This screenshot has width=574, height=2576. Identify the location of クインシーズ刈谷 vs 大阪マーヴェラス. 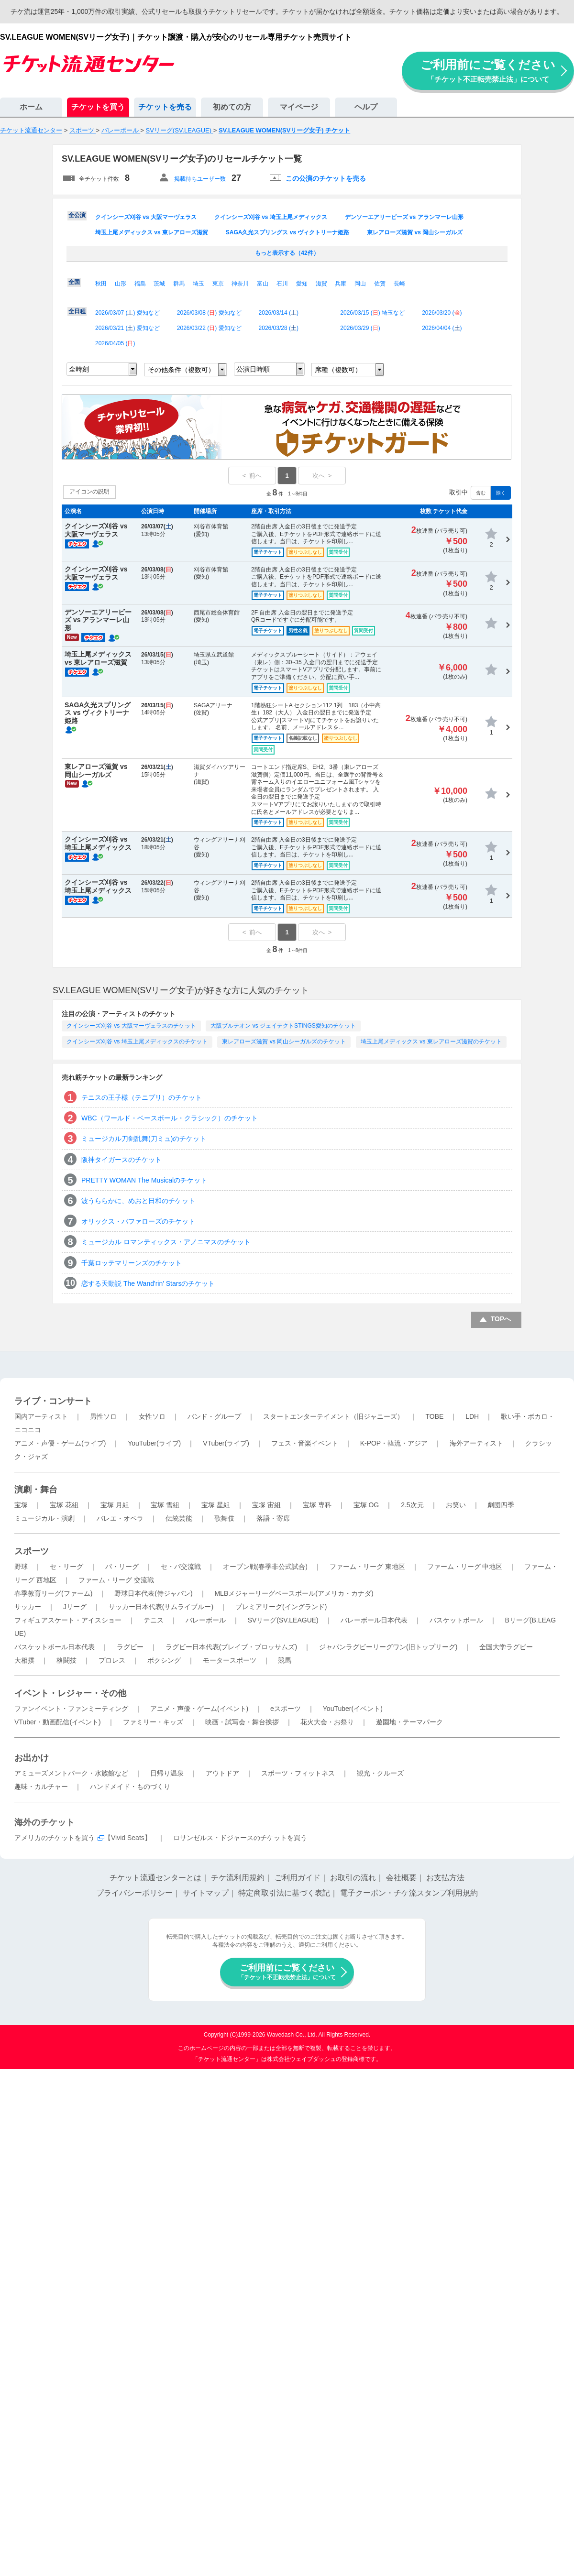
(146, 217).